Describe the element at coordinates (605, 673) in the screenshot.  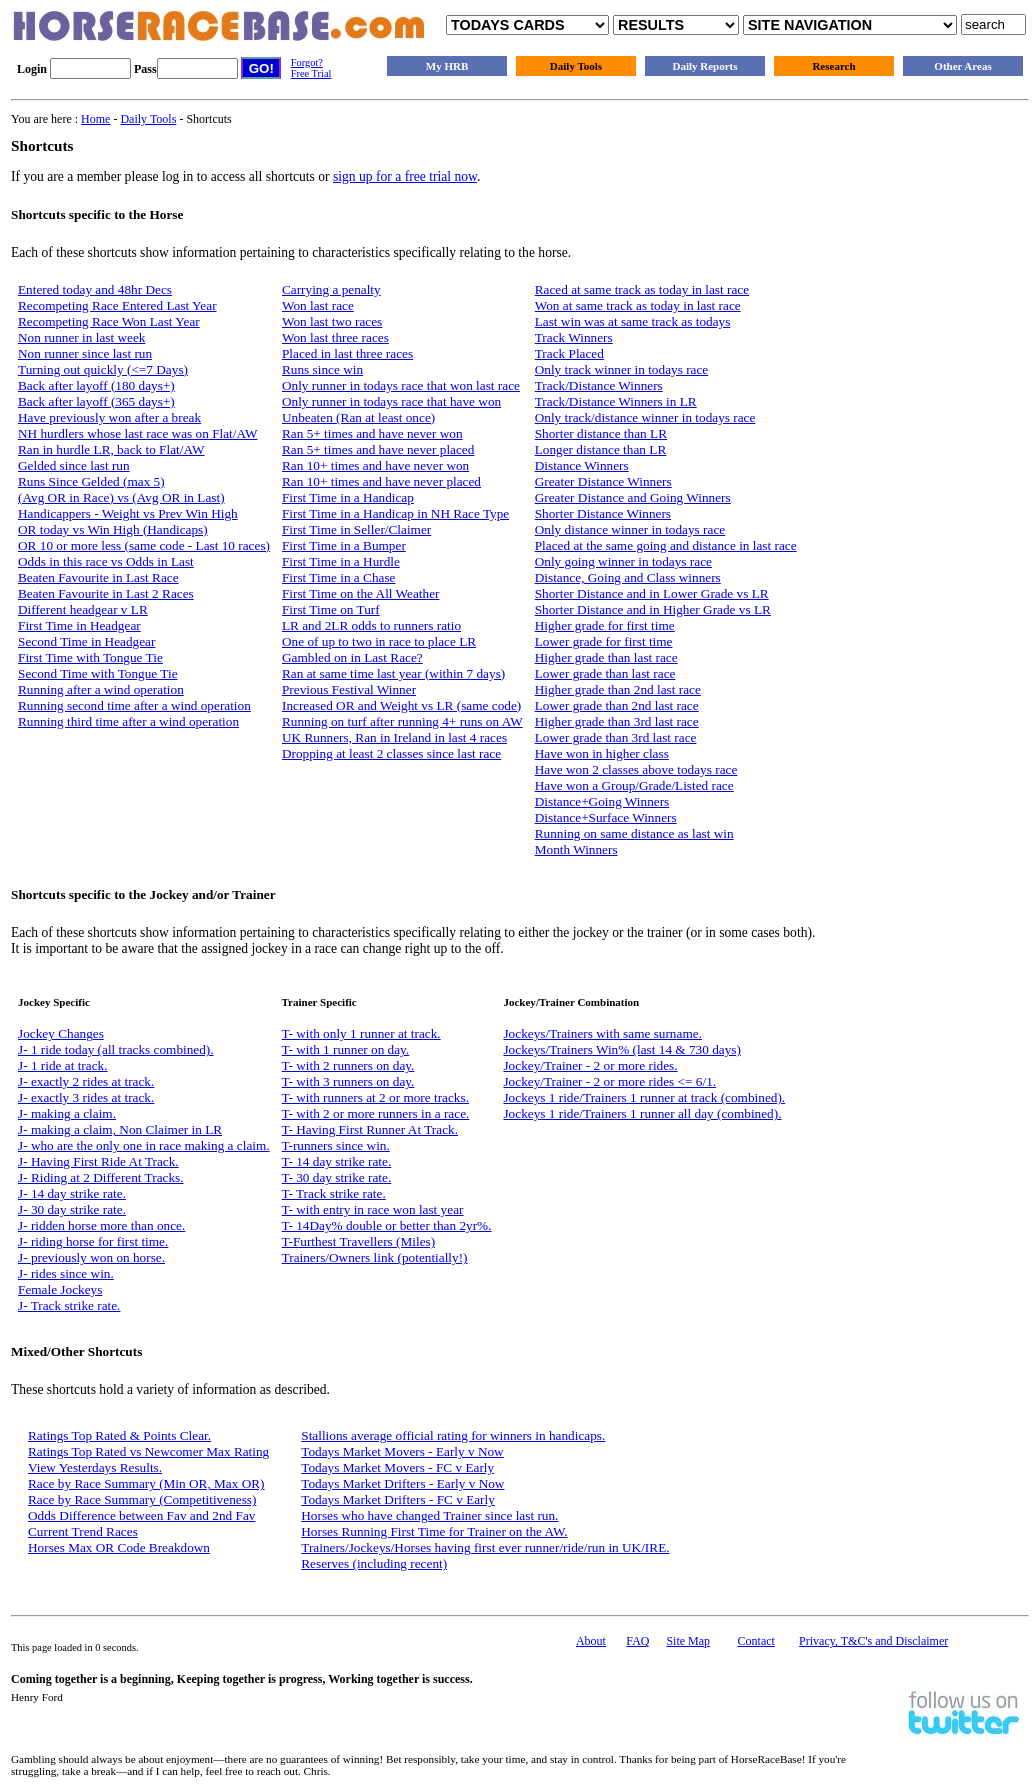
I see `Lower grade than last race` at that location.